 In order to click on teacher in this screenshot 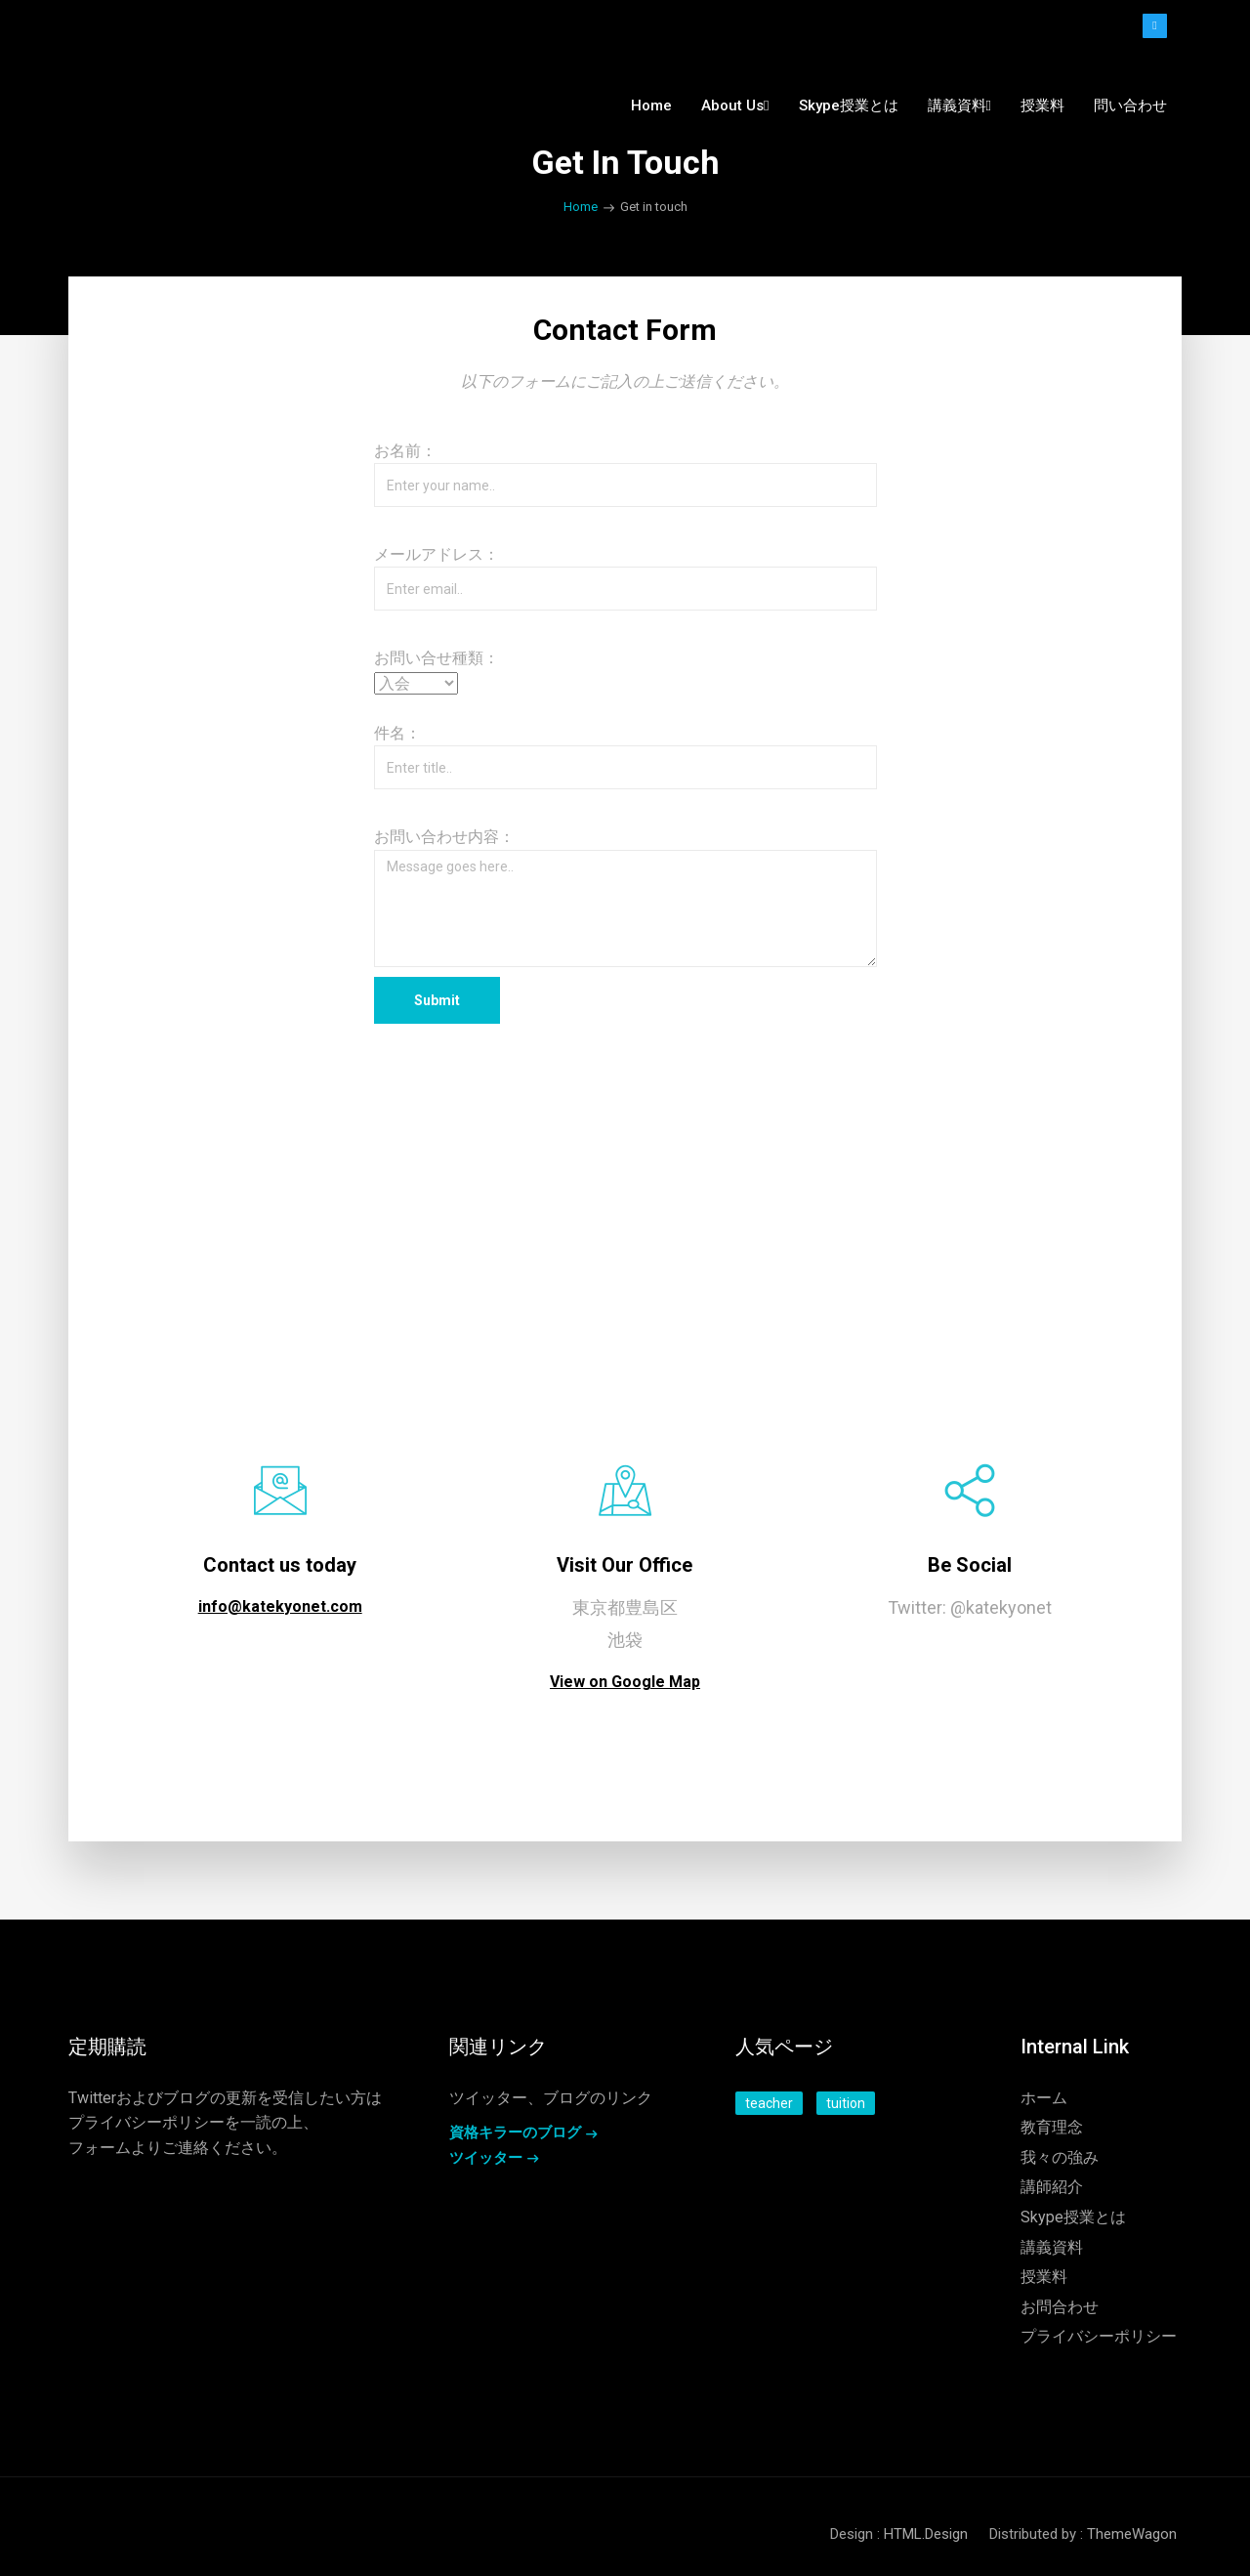, I will do `click(769, 2103)`.